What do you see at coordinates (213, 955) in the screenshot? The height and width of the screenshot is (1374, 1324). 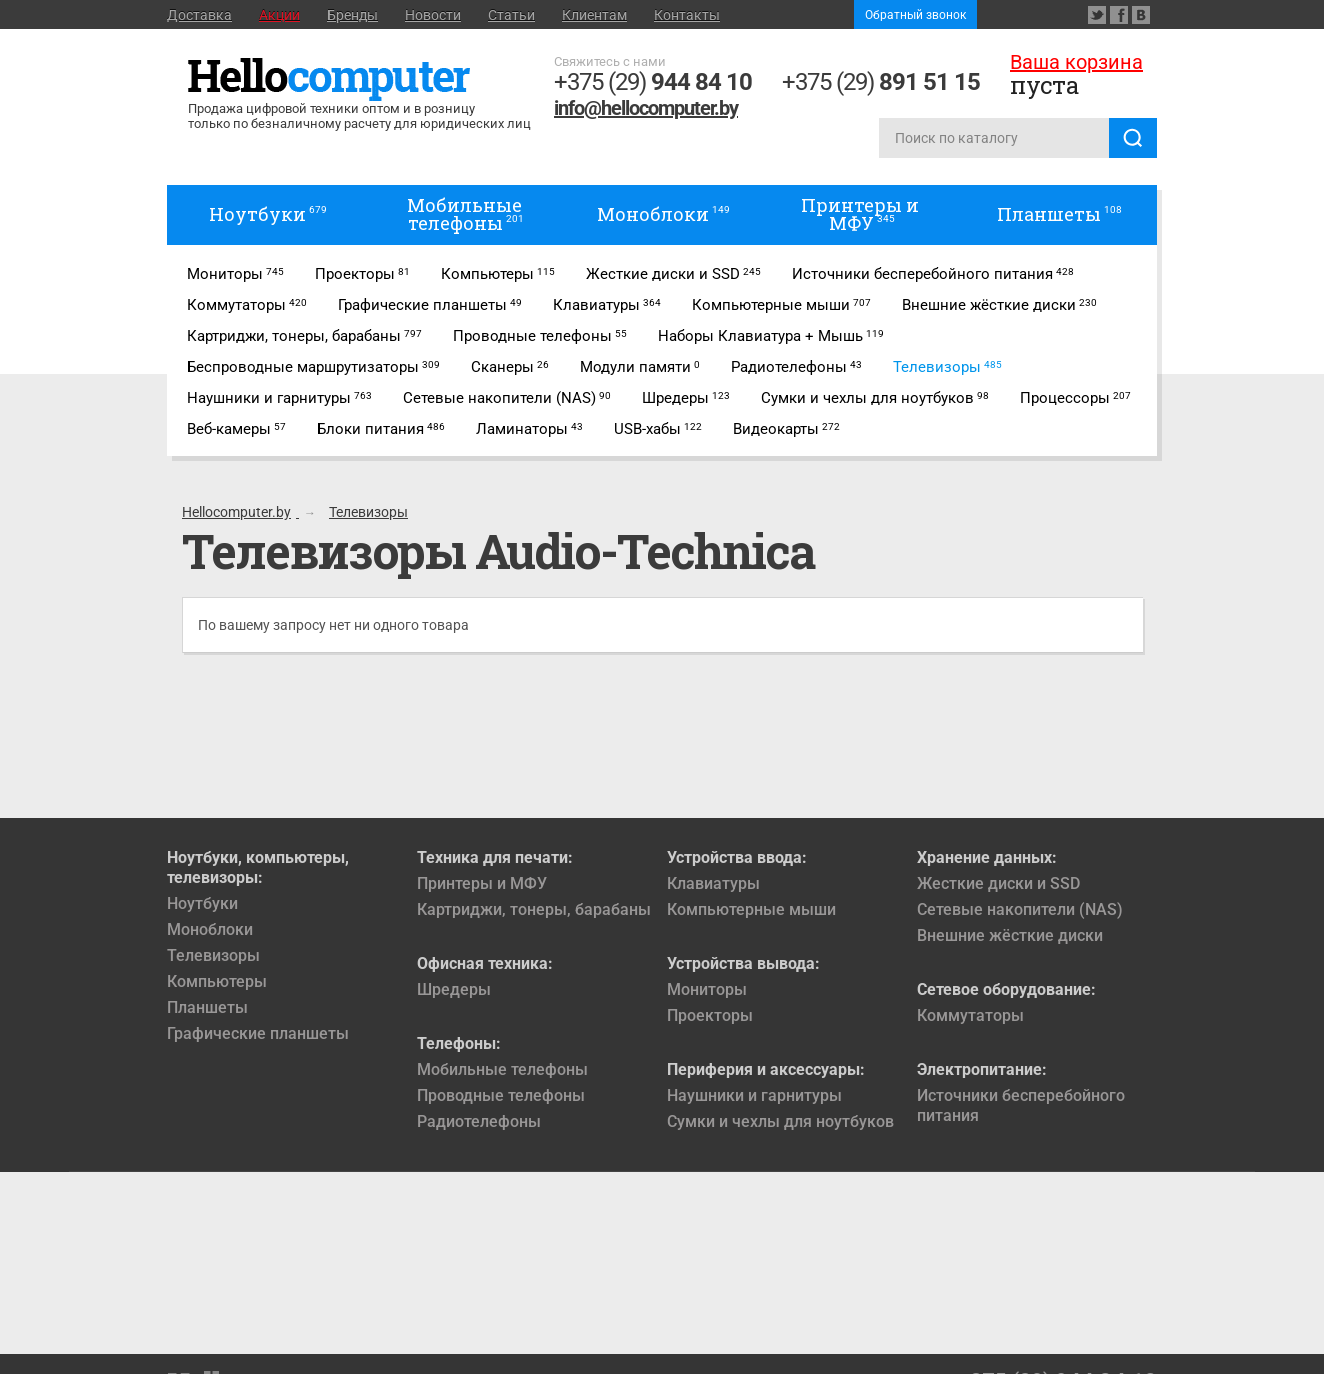 I see `Телевизоры` at bounding box center [213, 955].